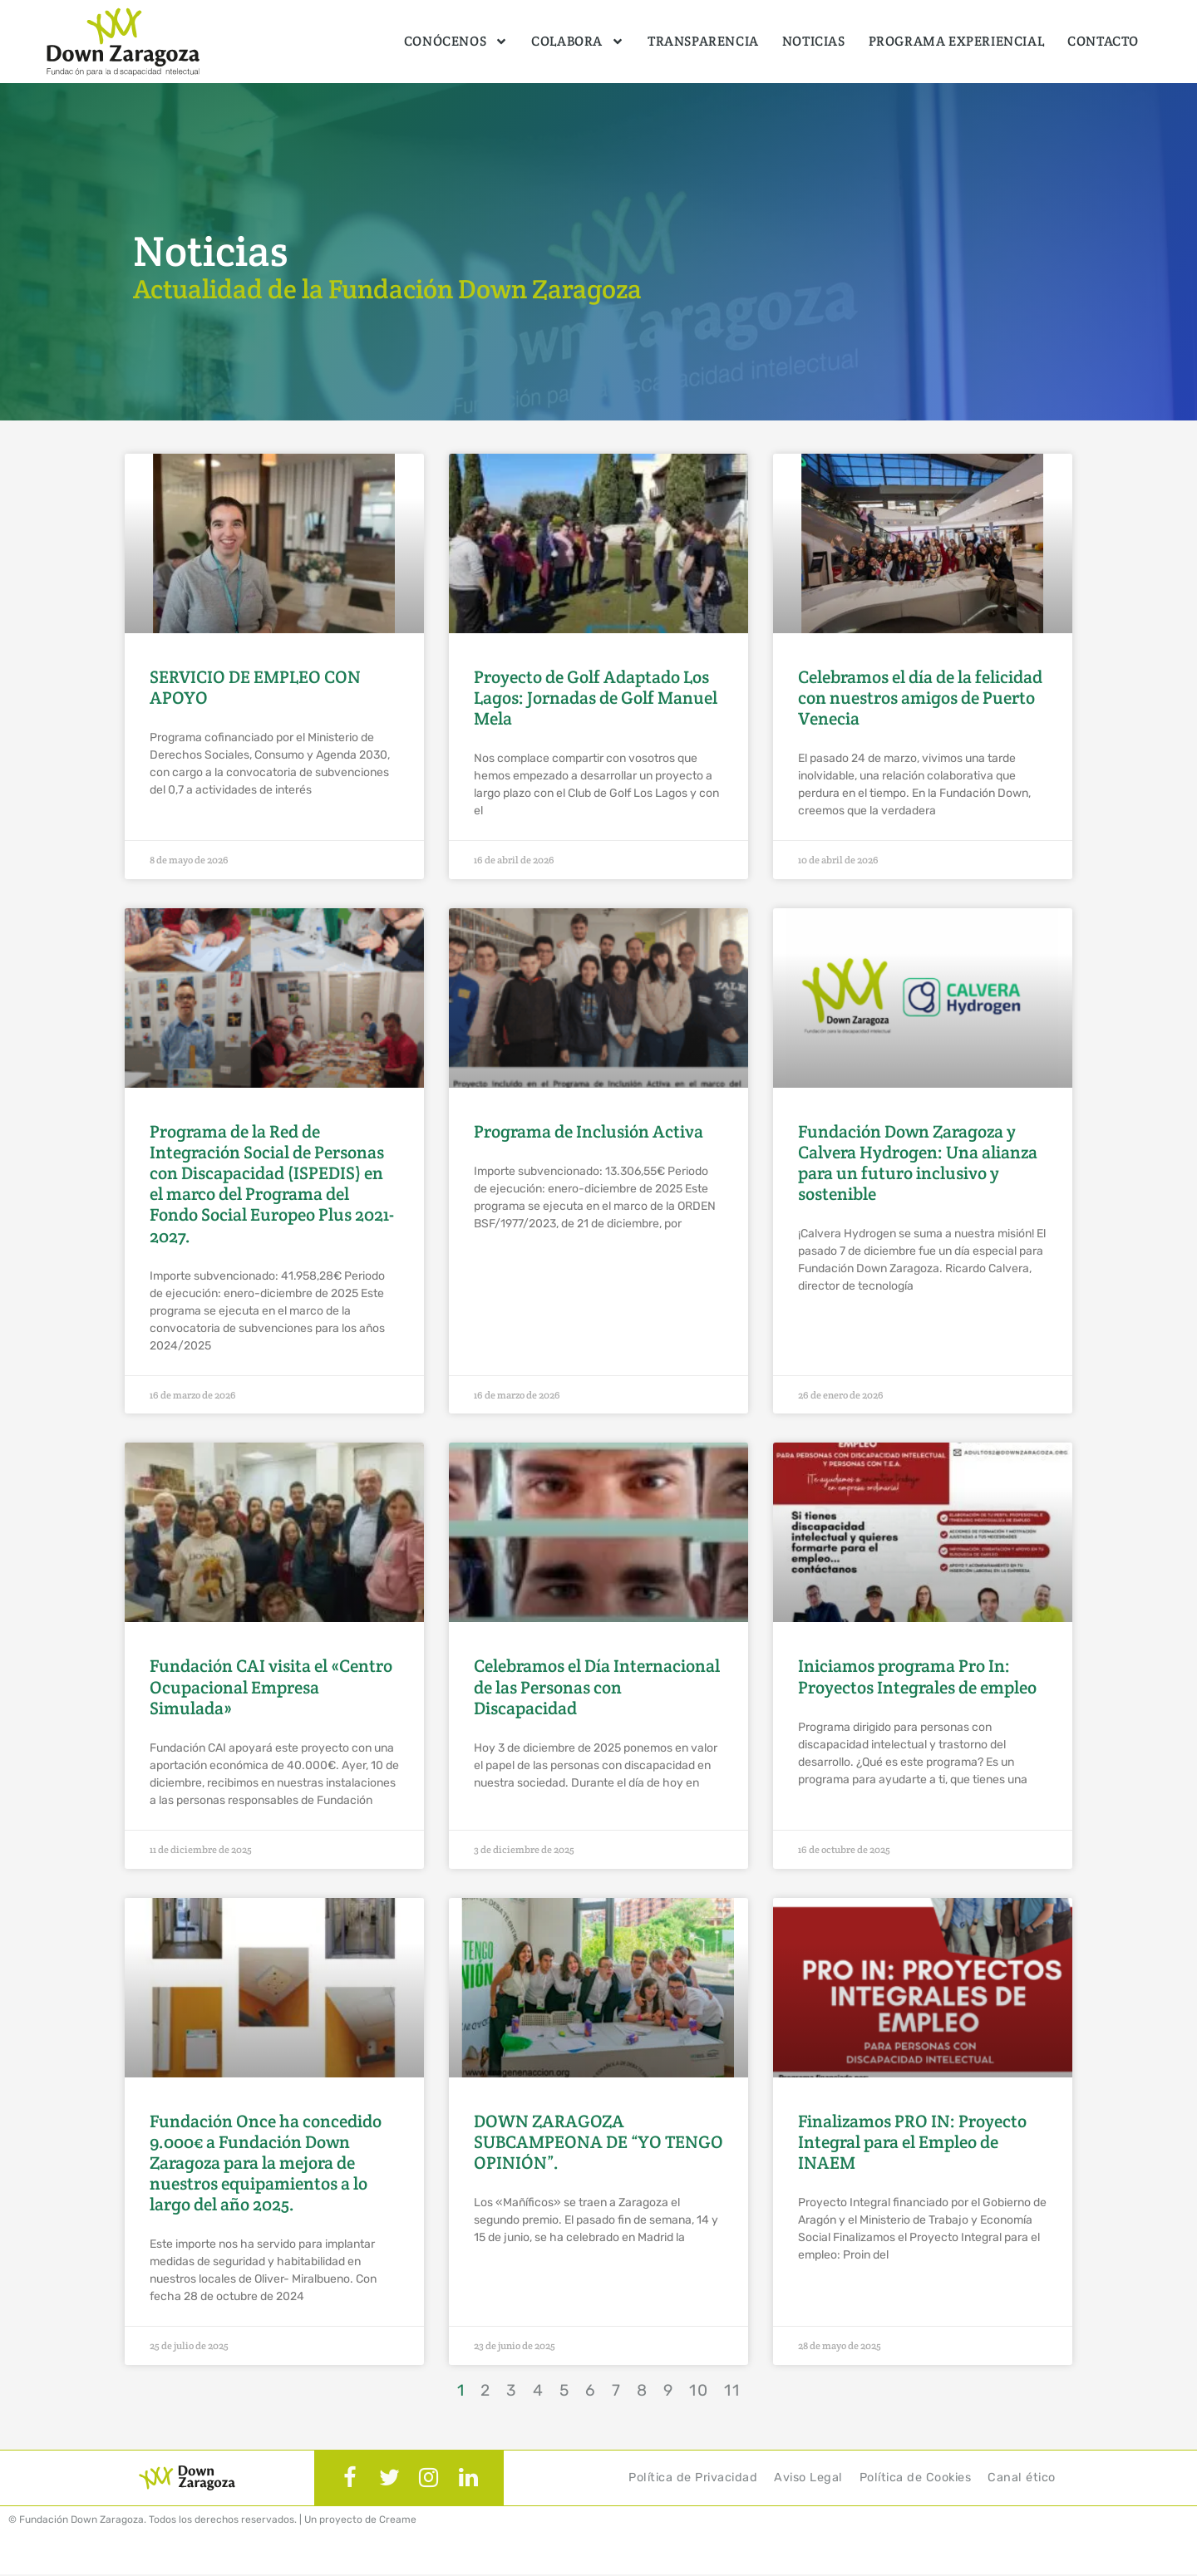  I want to click on Noticias, so click(813, 41).